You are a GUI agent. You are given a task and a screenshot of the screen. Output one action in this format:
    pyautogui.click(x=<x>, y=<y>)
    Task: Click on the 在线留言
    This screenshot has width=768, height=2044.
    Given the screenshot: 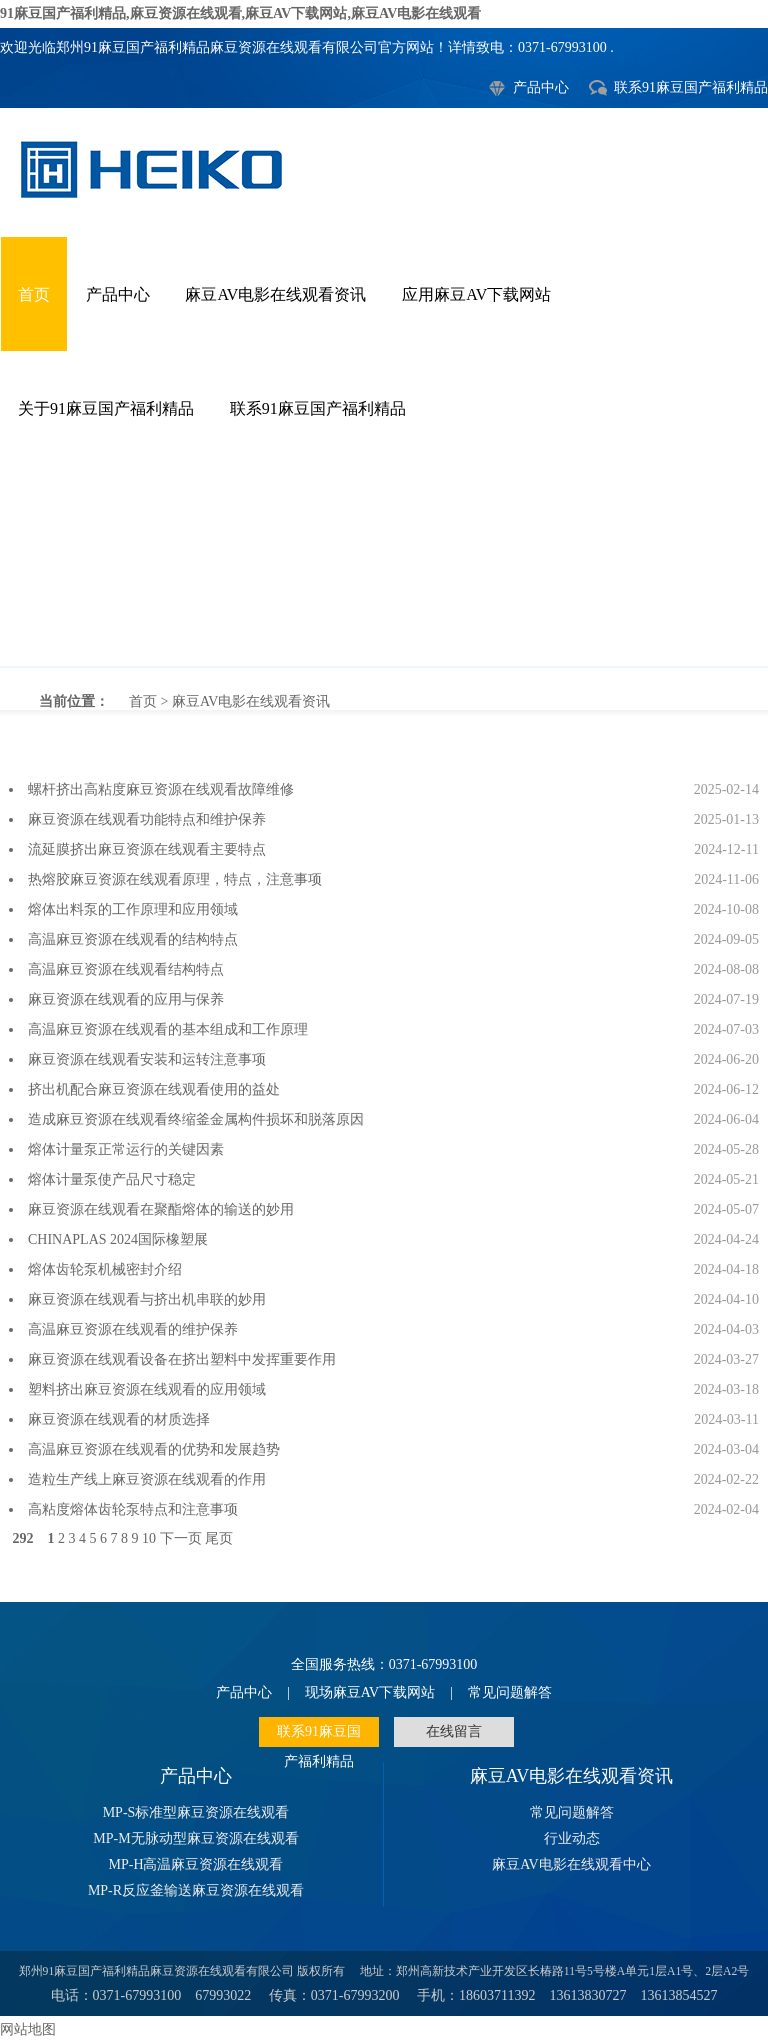 What is the action you would take?
    pyautogui.click(x=454, y=1731)
    